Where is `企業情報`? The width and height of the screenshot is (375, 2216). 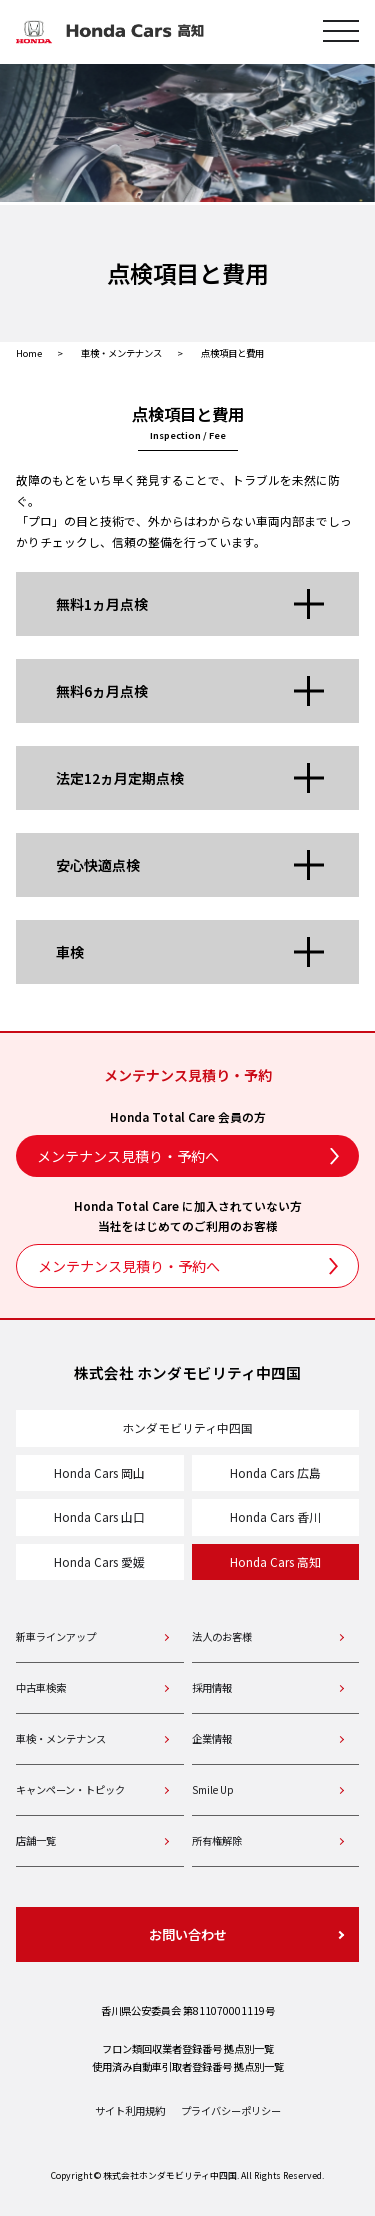
企業情報 is located at coordinates (212, 1738).